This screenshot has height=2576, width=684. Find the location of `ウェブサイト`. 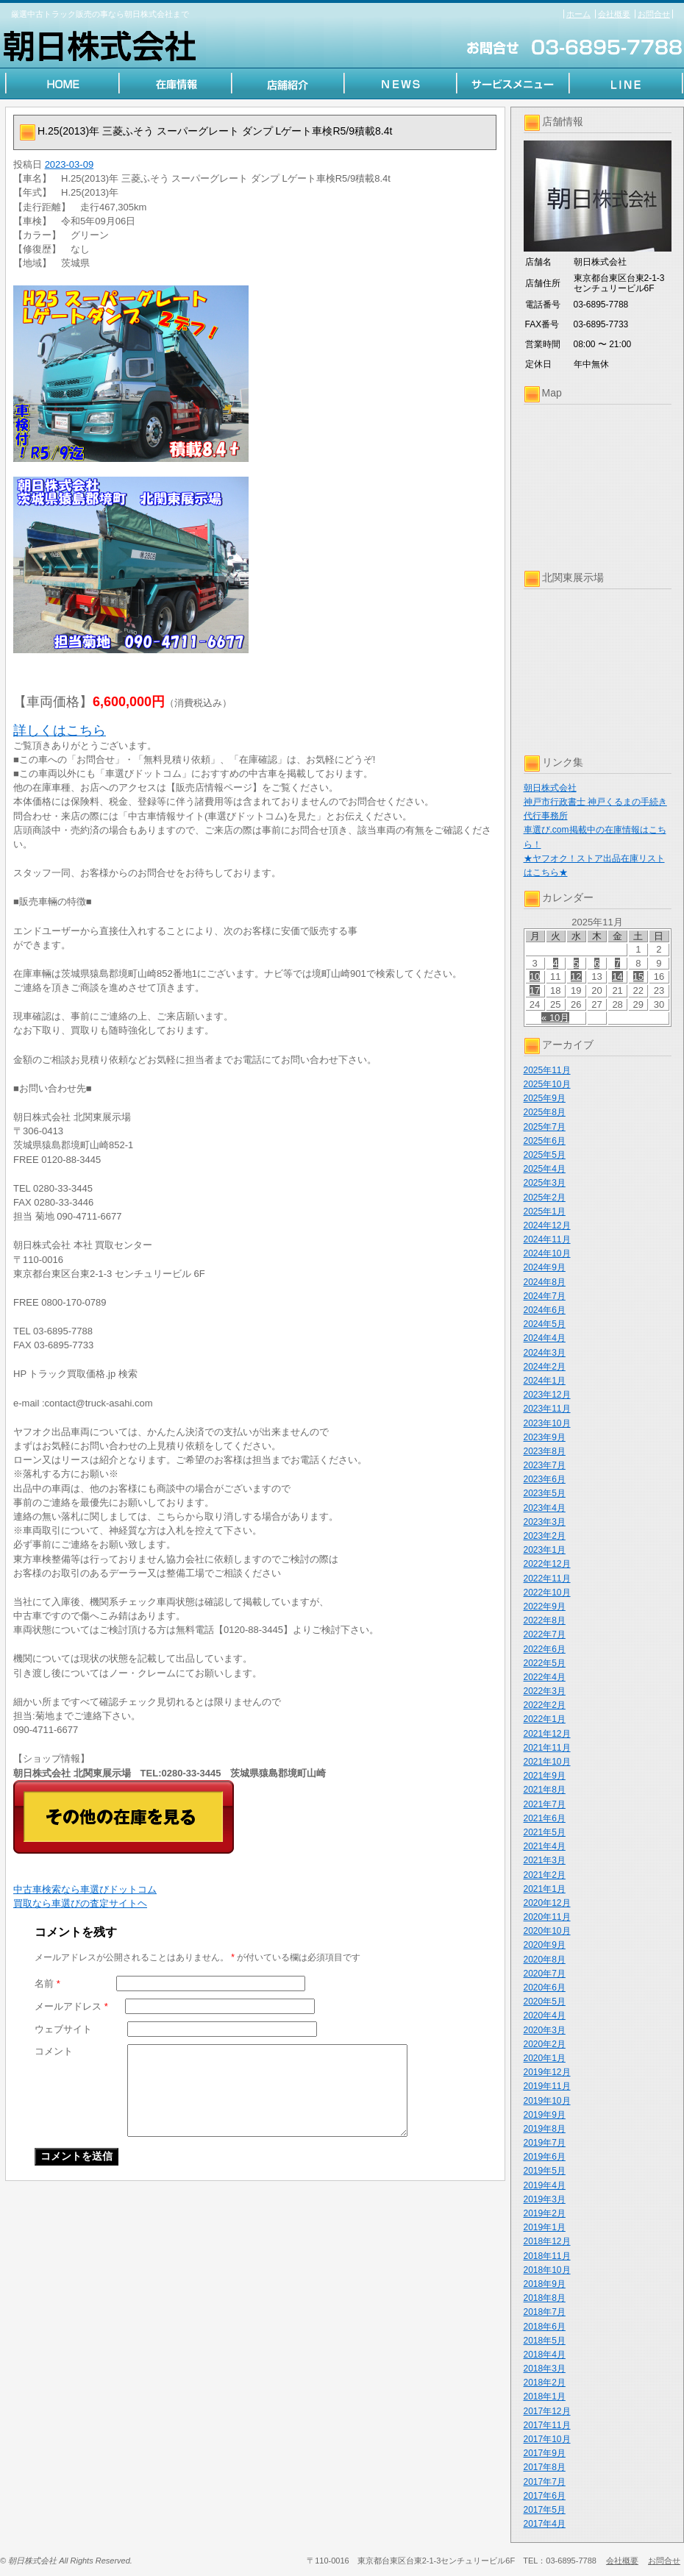

ウェブサイト is located at coordinates (63, 2029).